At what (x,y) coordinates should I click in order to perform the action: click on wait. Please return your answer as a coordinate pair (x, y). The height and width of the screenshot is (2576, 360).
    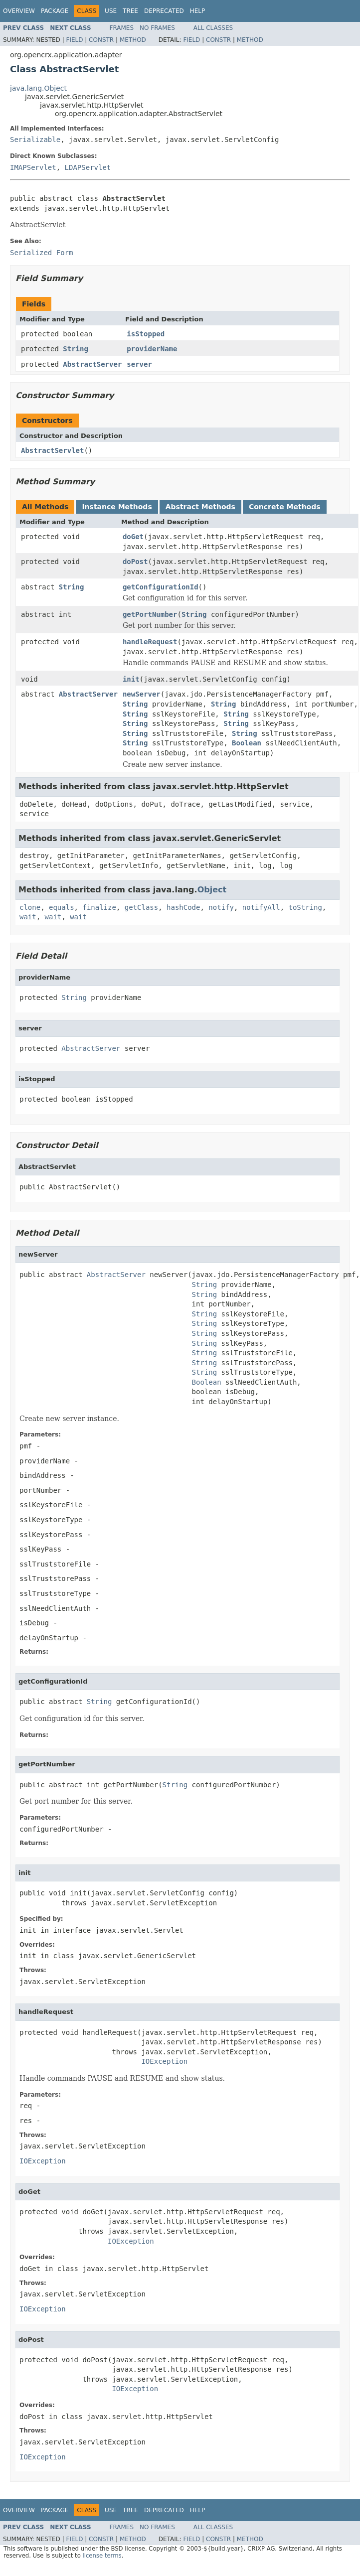
    Looking at the image, I should click on (27, 917).